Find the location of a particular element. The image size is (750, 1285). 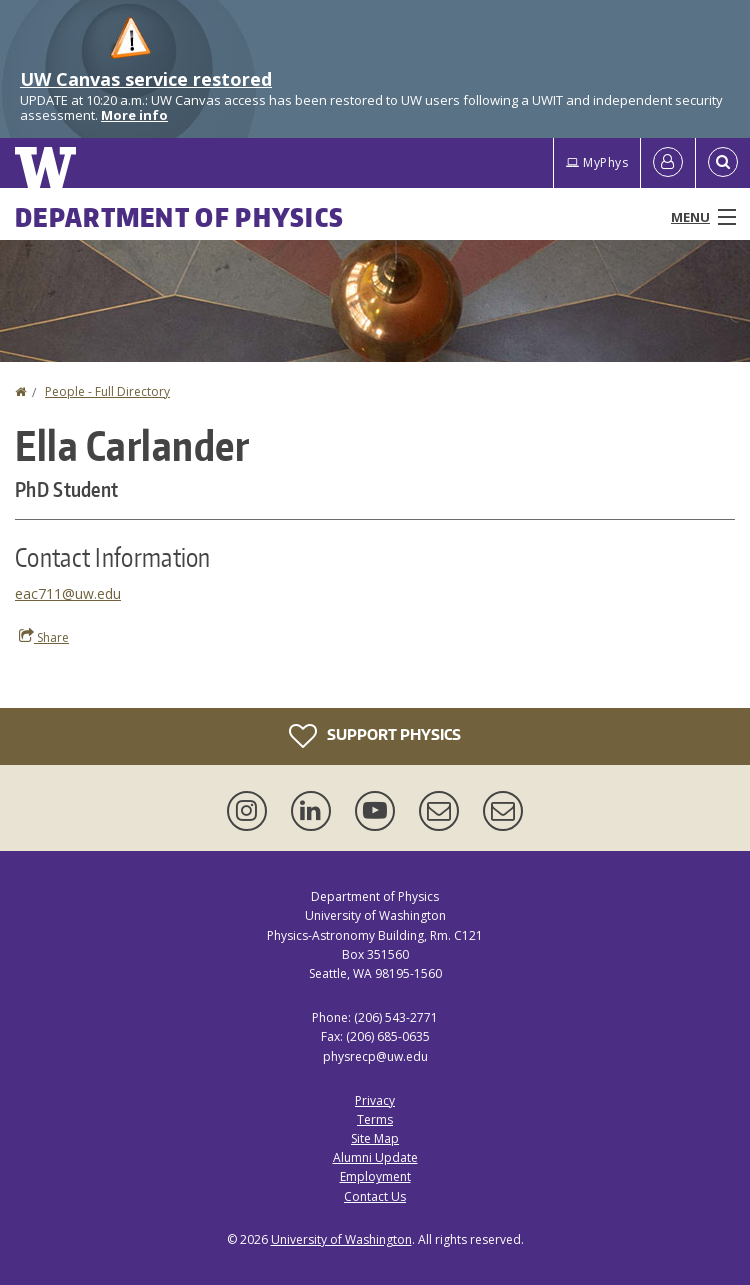

[Open Search] is located at coordinates (723, 163).